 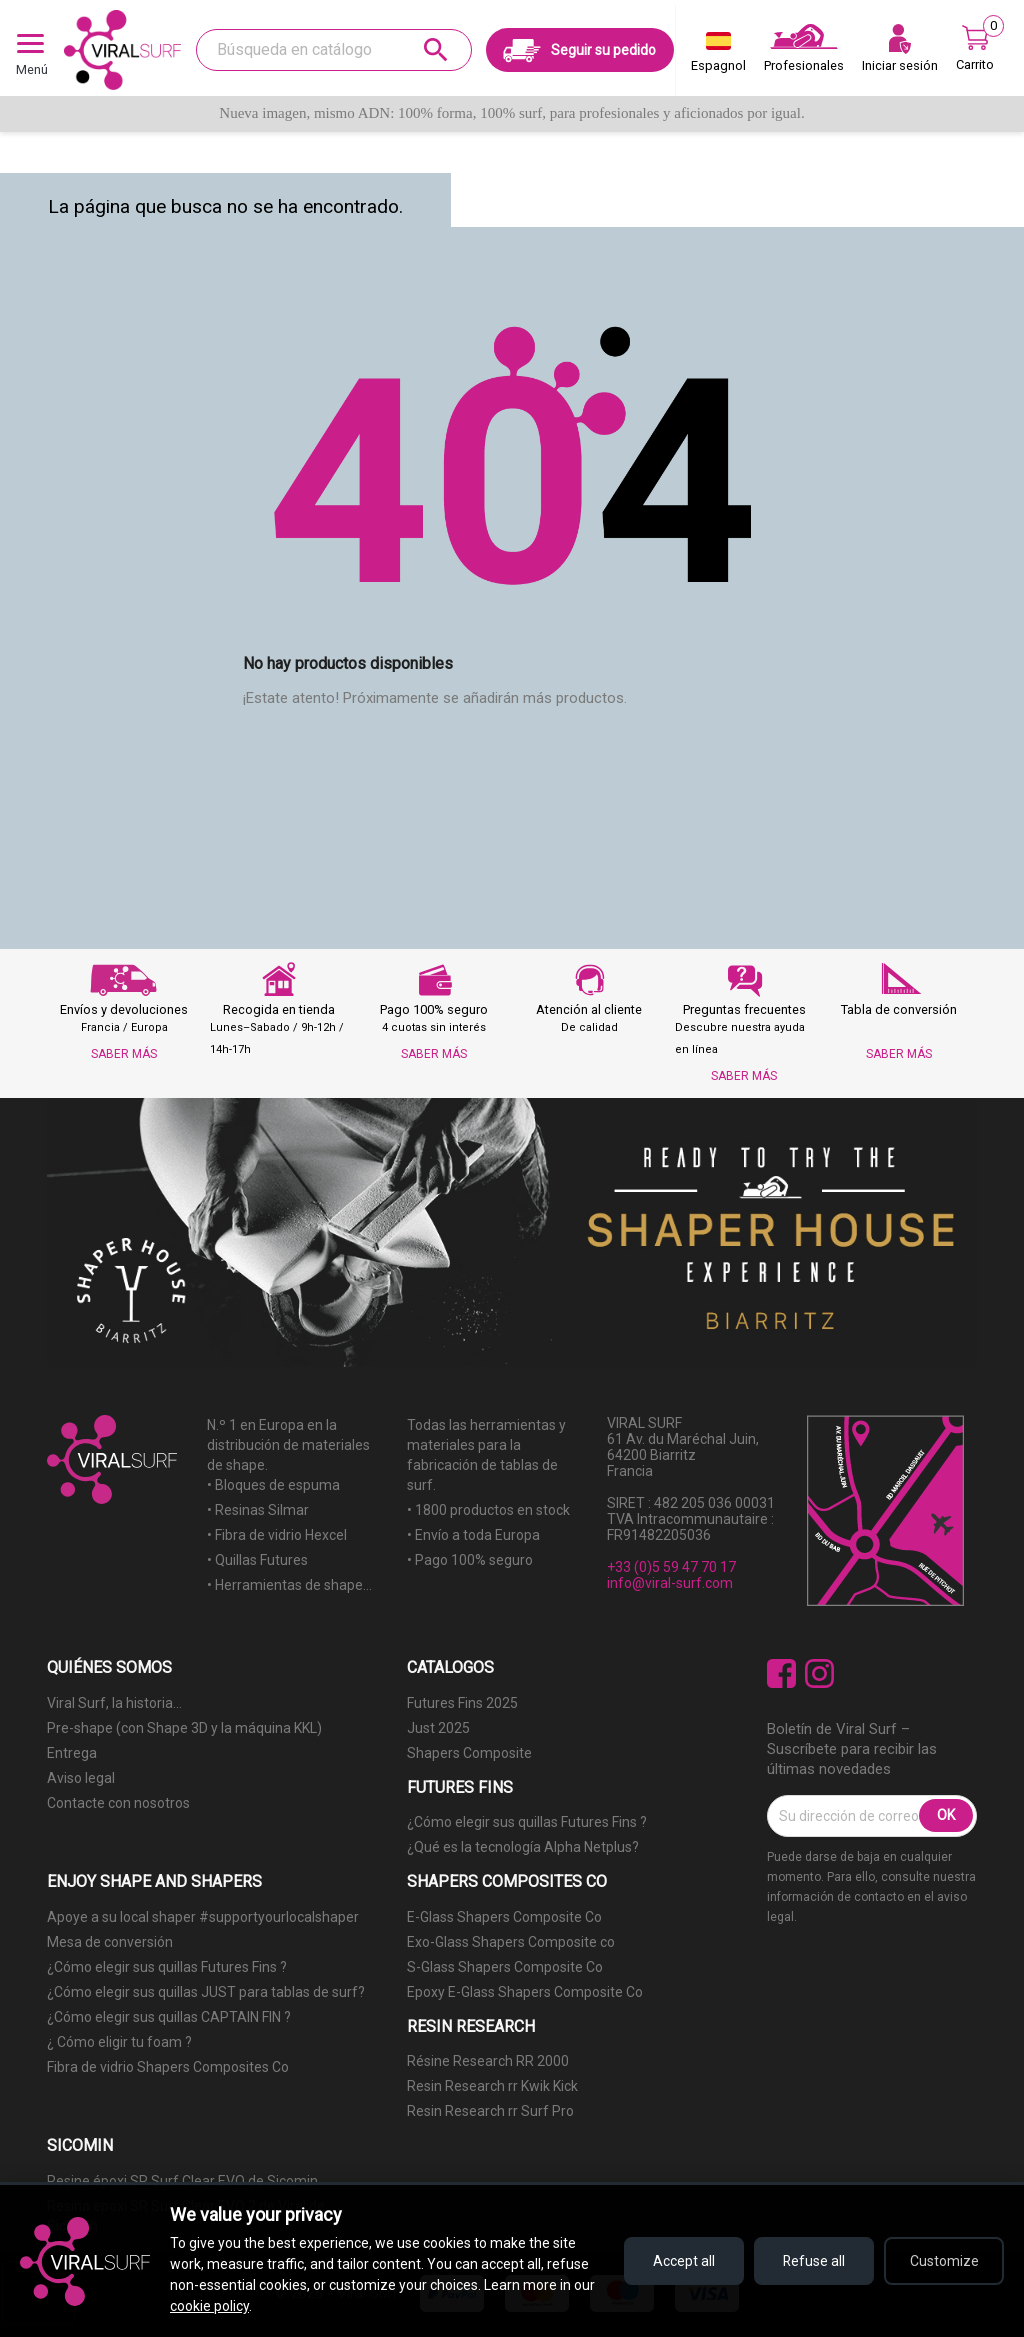 What do you see at coordinates (819, 1673) in the screenshot?
I see `Instagram` at bounding box center [819, 1673].